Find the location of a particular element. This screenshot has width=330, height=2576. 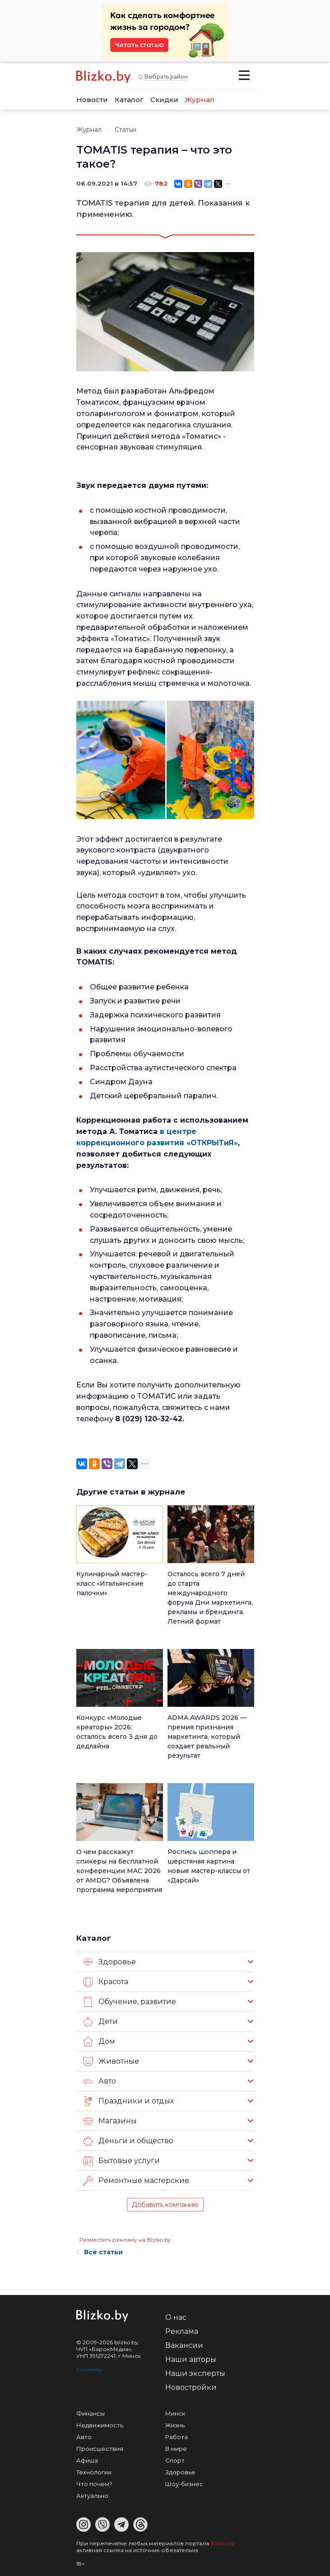

Все статьи is located at coordinates (99, 2252).